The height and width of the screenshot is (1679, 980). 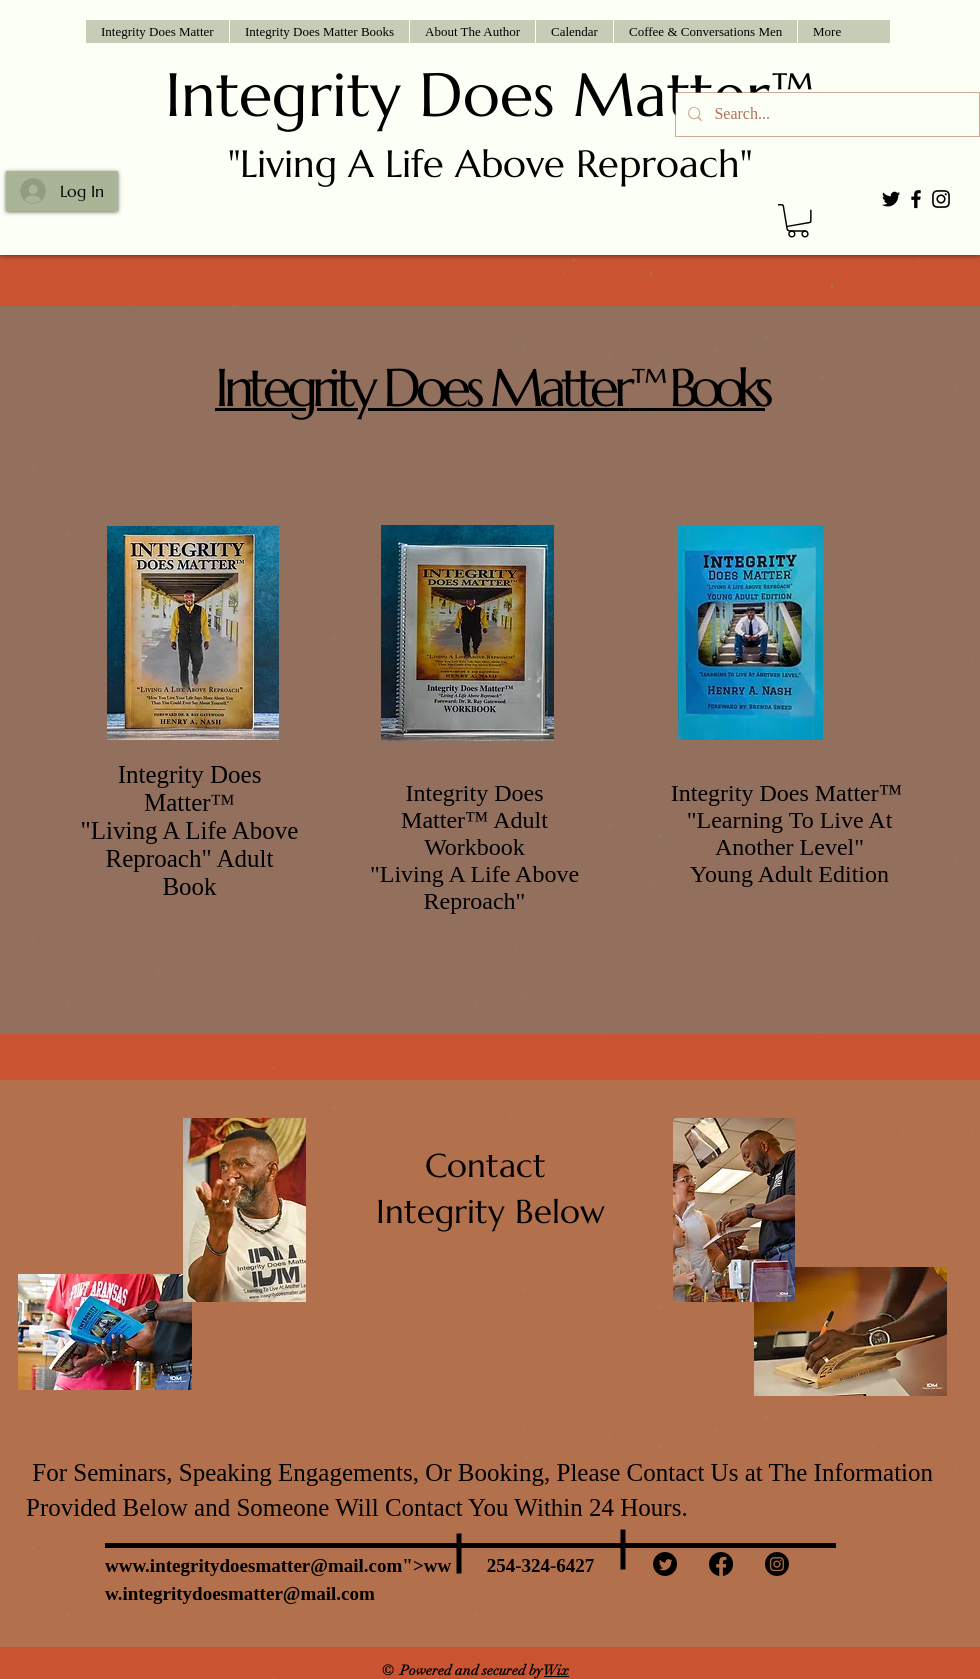 I want to click on [Black Instagram Icon], so click(x=941, y=199).